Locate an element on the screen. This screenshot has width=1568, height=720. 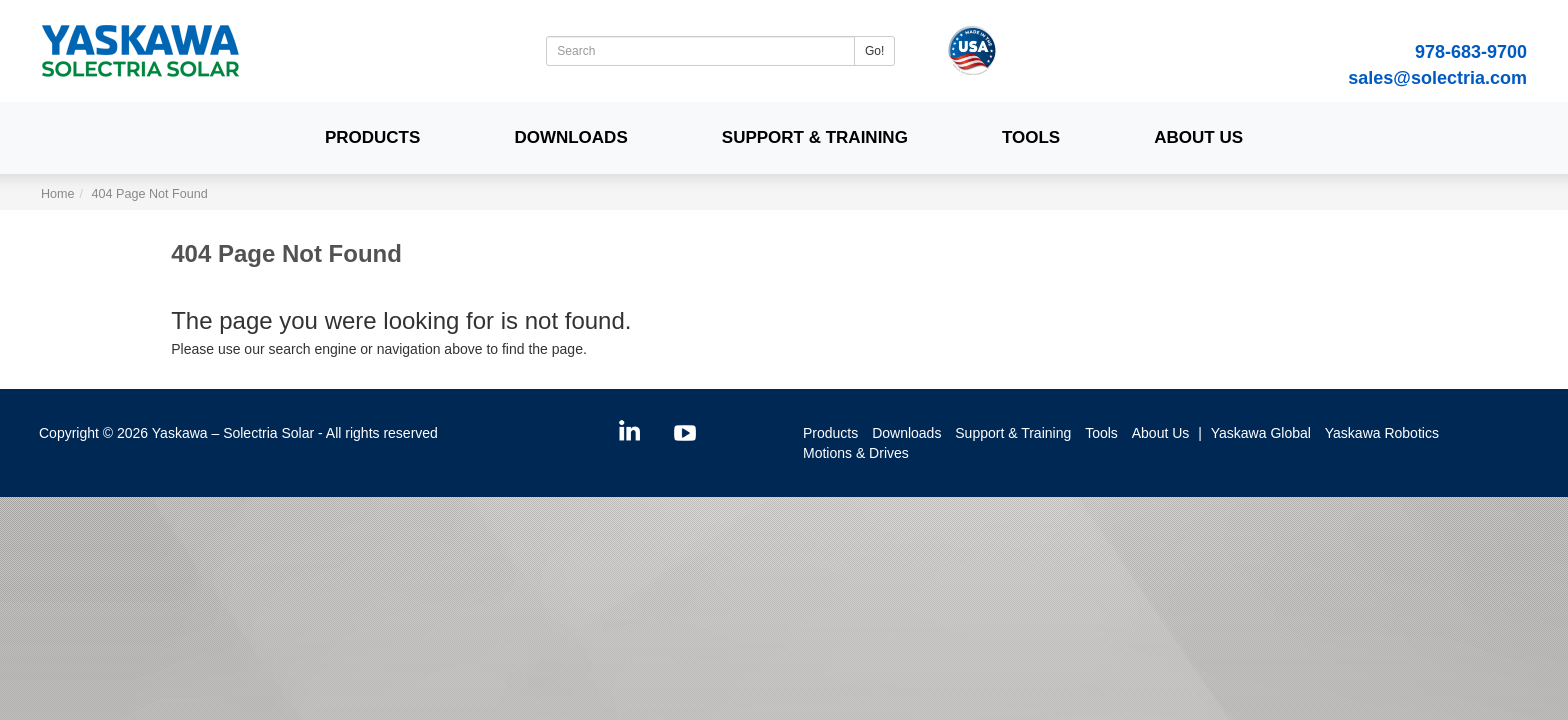
Support & Training is located at coordinates (815, 137).